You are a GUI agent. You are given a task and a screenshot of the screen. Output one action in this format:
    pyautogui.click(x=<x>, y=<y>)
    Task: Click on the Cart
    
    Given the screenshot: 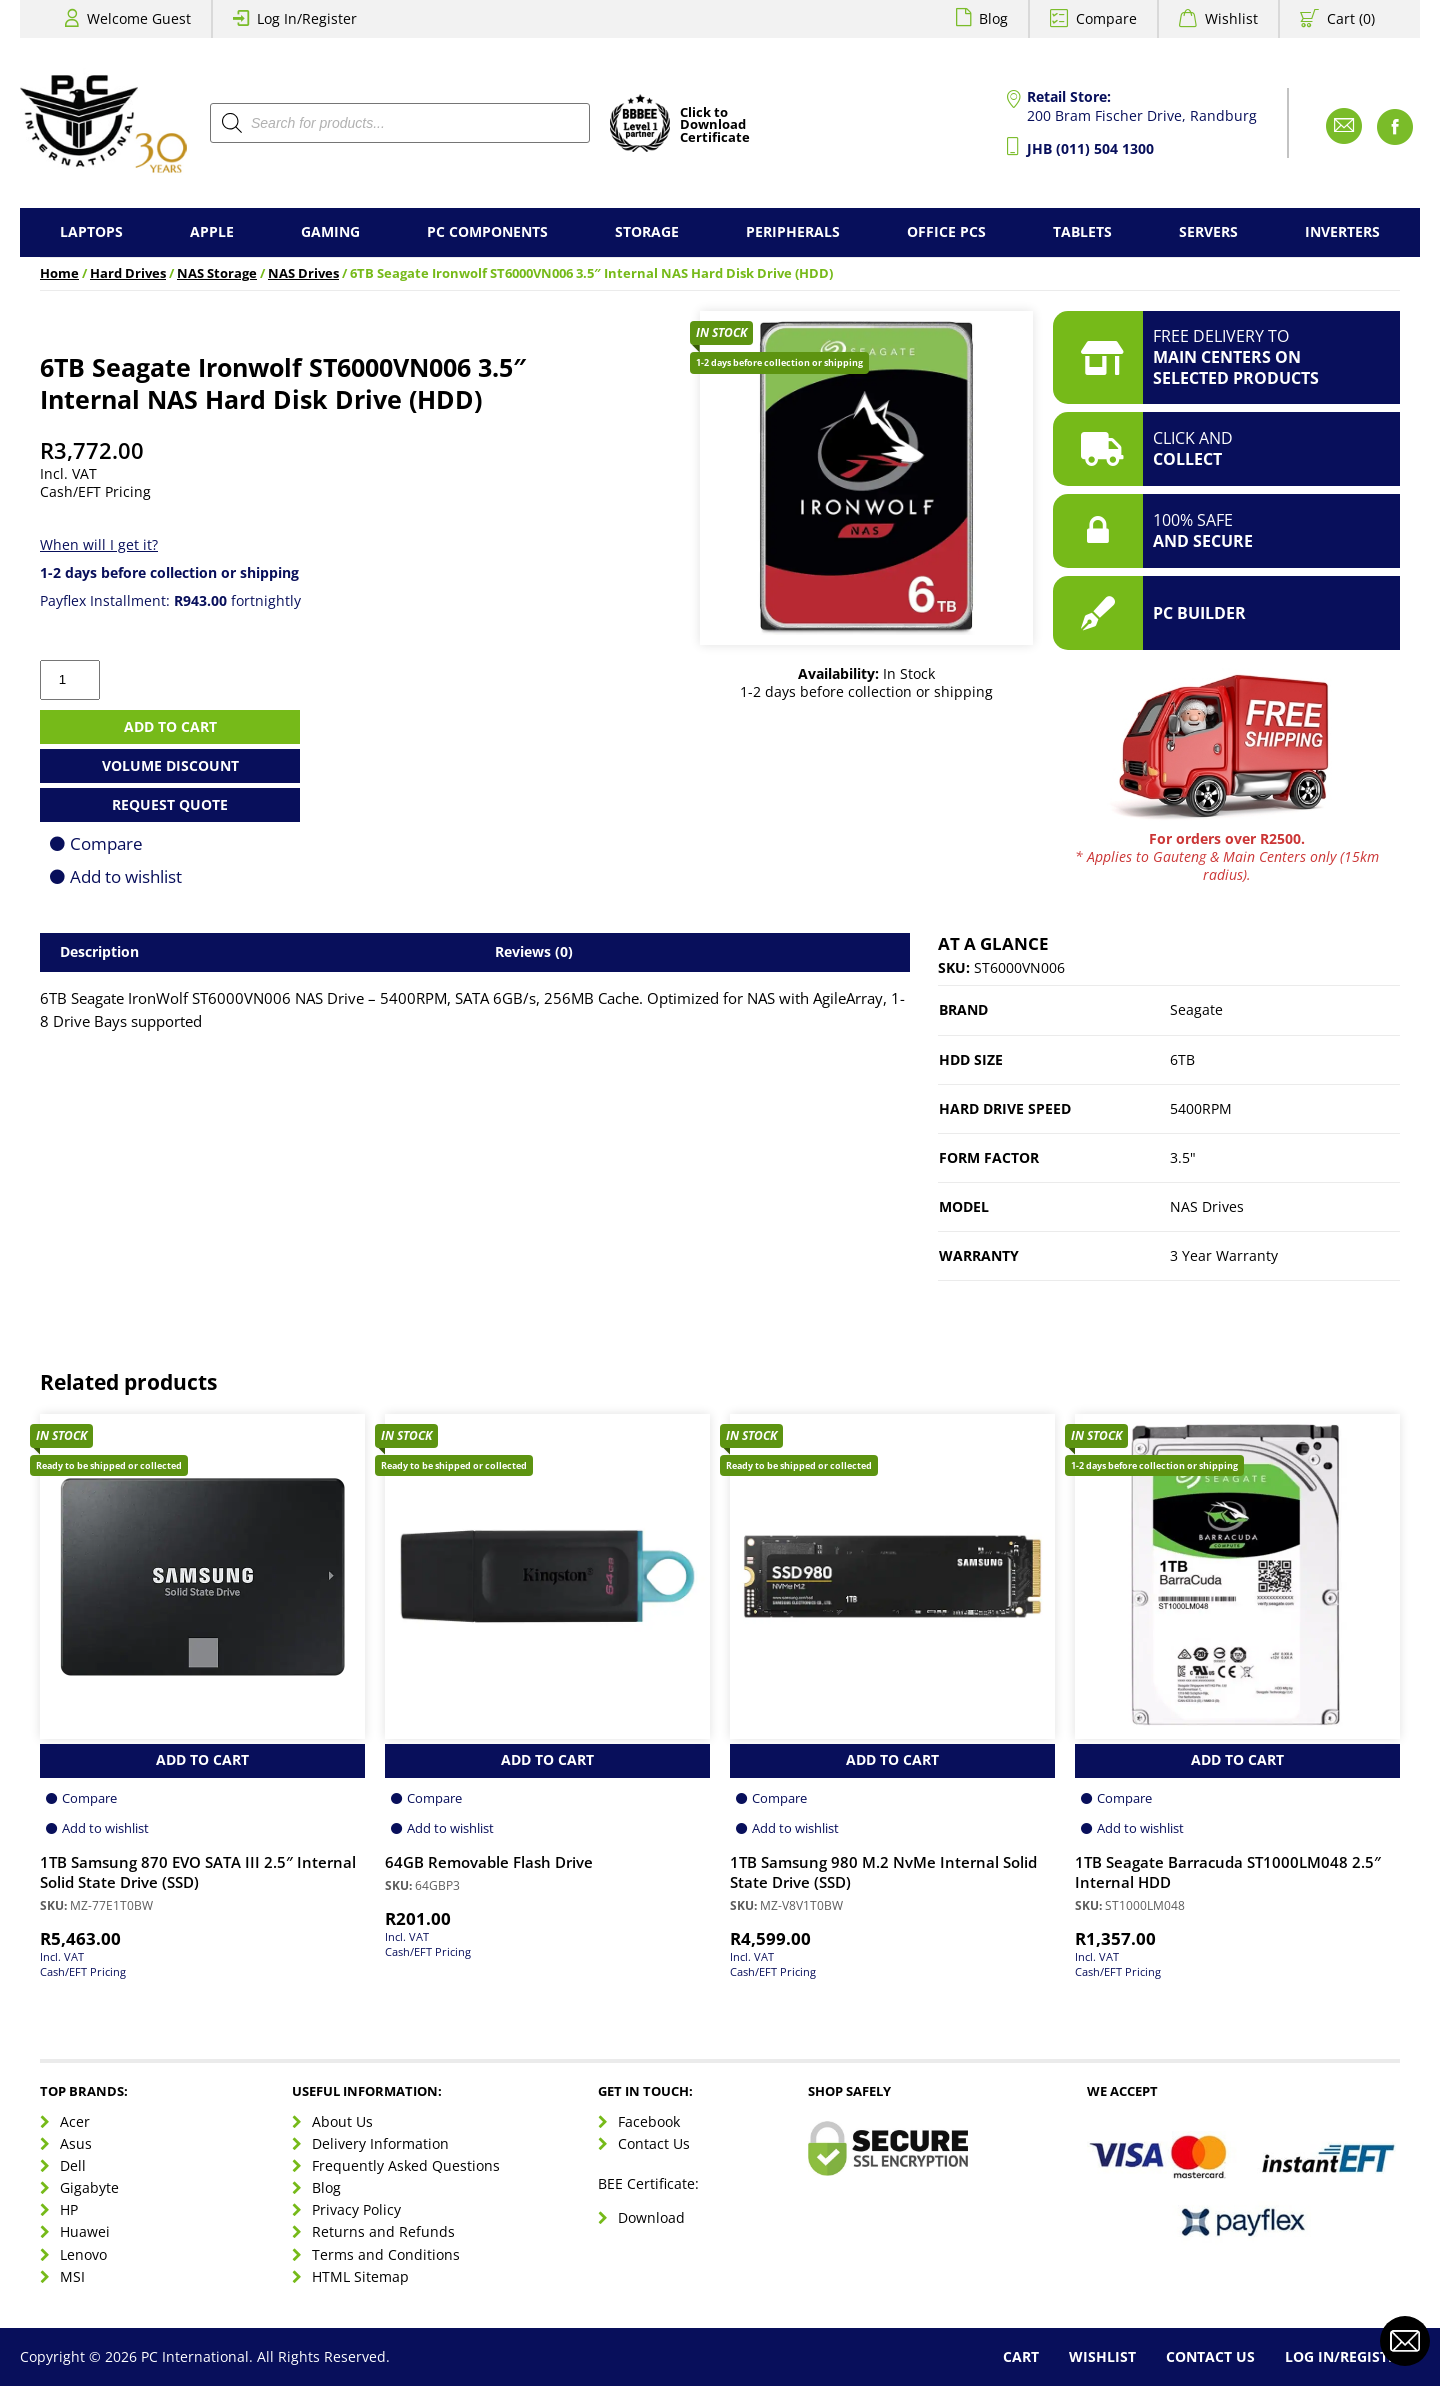 What is the action you would take?
    pyautogui.click(x=1021, y=2356)
    